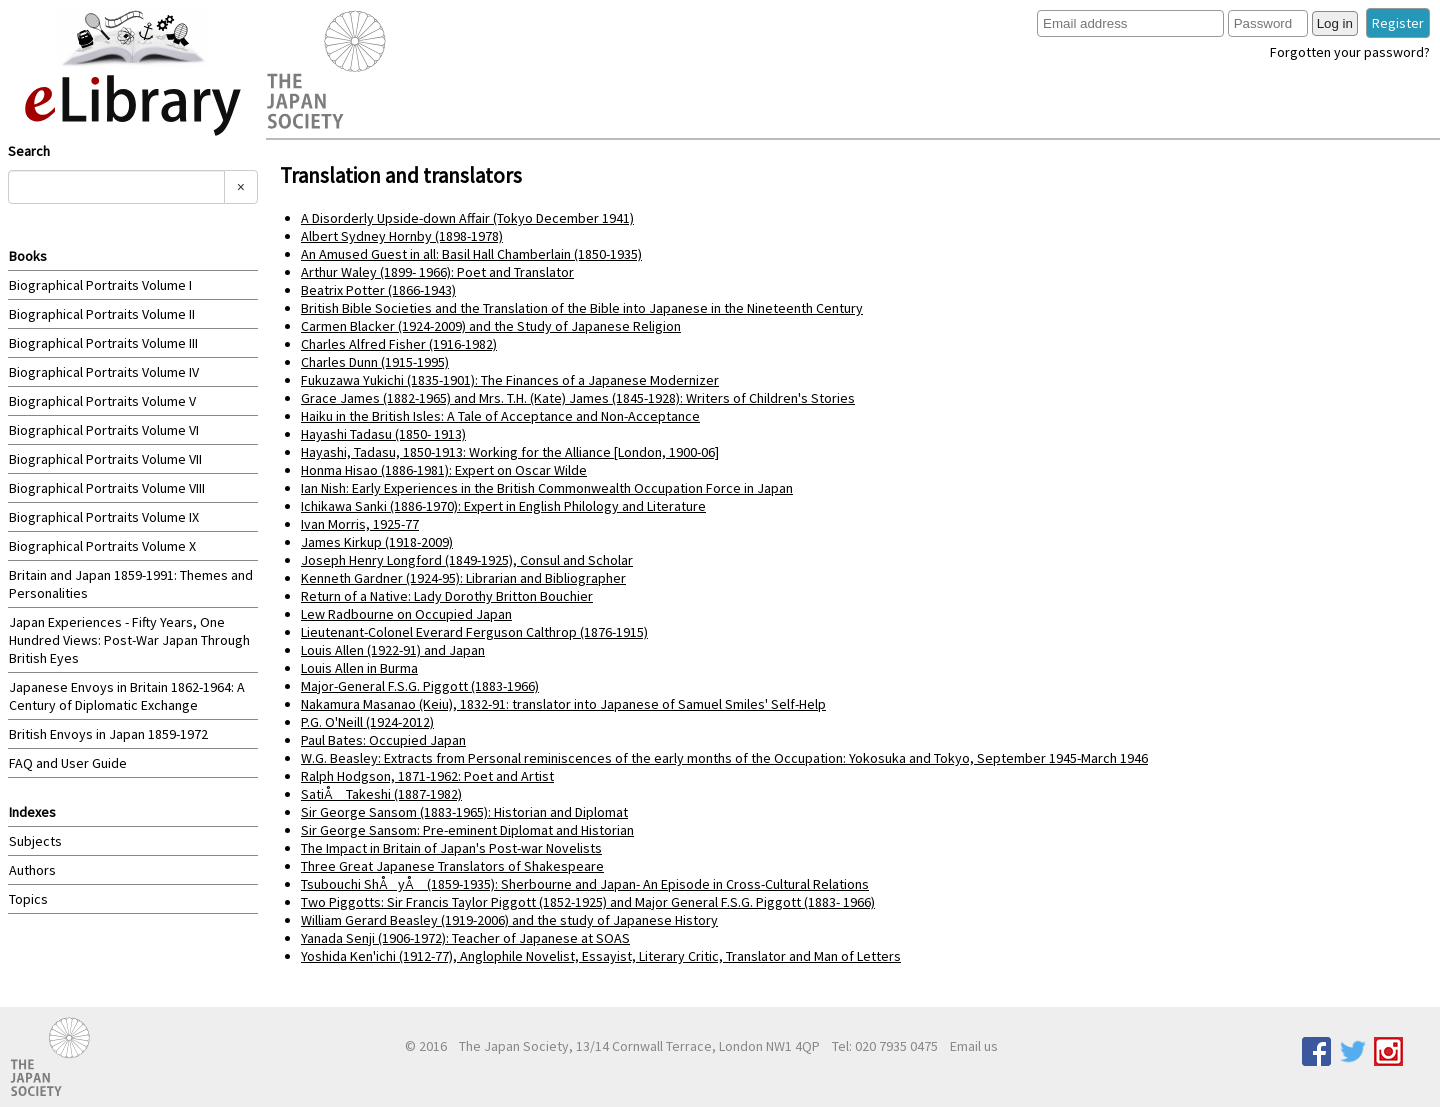  What do you see at coordinates (107, 488) in the screenshot?
I see `Biographical Portraits Volume VIII` at bounding box center [107, 488].